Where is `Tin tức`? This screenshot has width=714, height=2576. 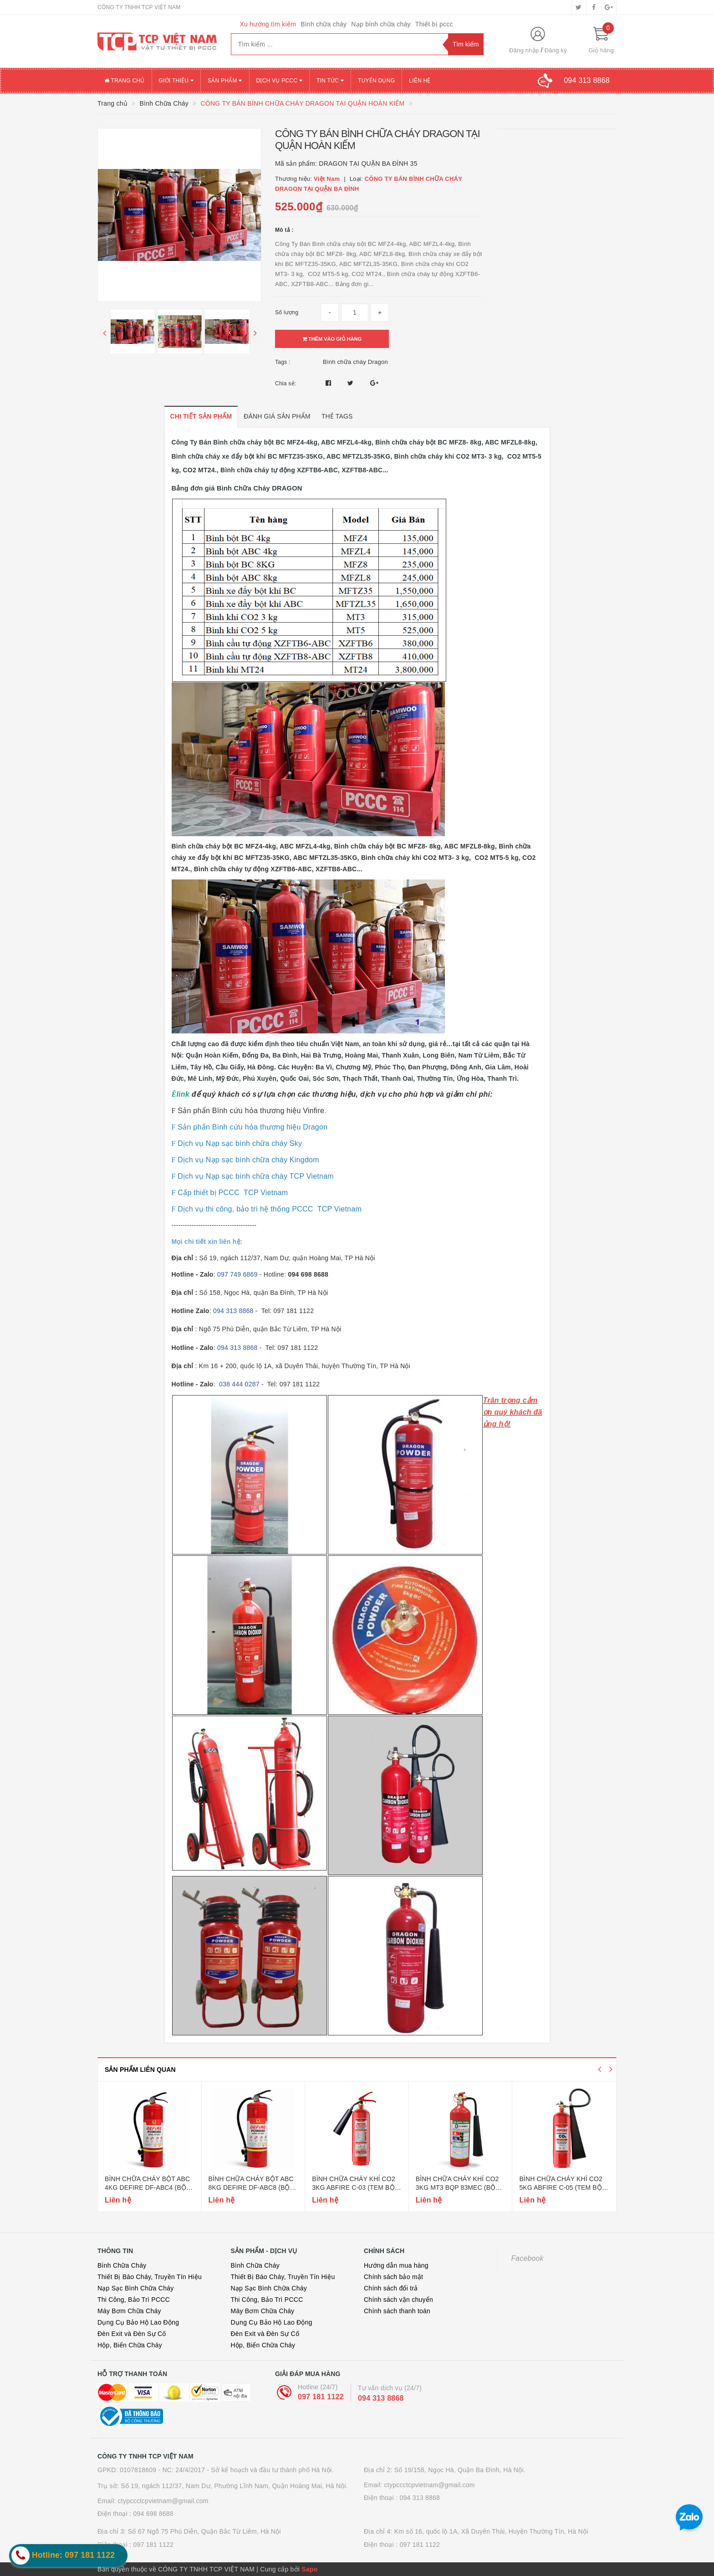
Tin tức is located at coordinates (330, 80).